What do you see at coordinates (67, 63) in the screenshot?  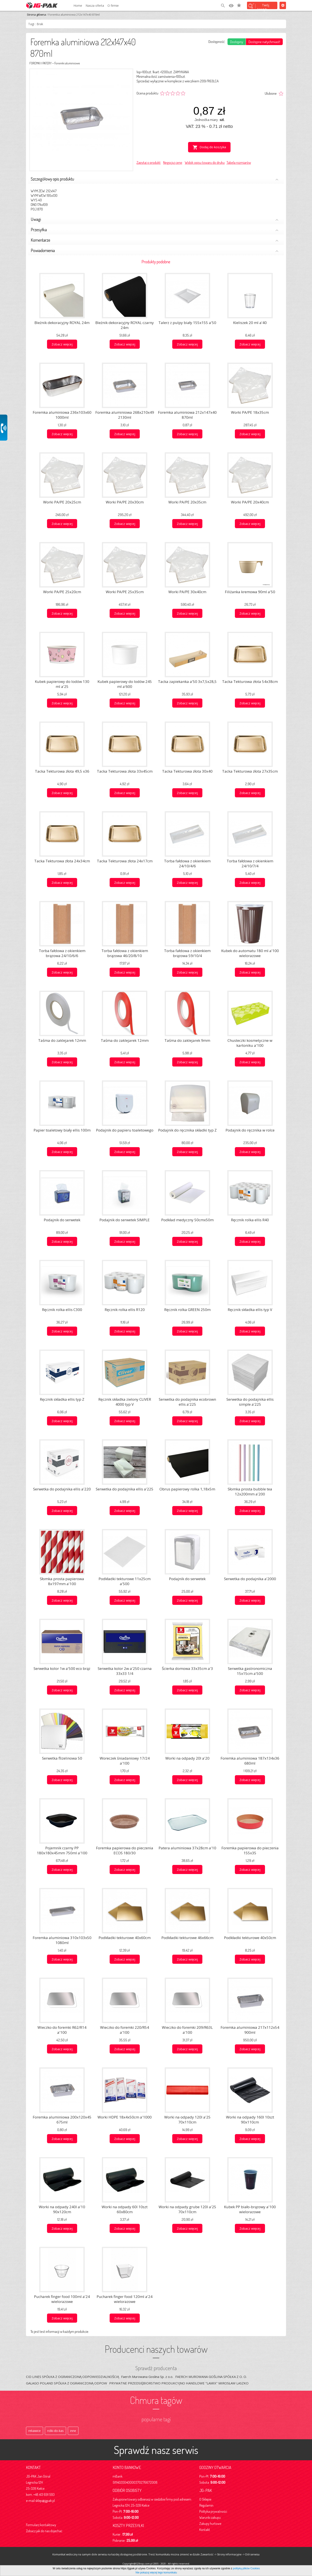 I see `Foremki aluminiowe` at bounding box center [67, 63].